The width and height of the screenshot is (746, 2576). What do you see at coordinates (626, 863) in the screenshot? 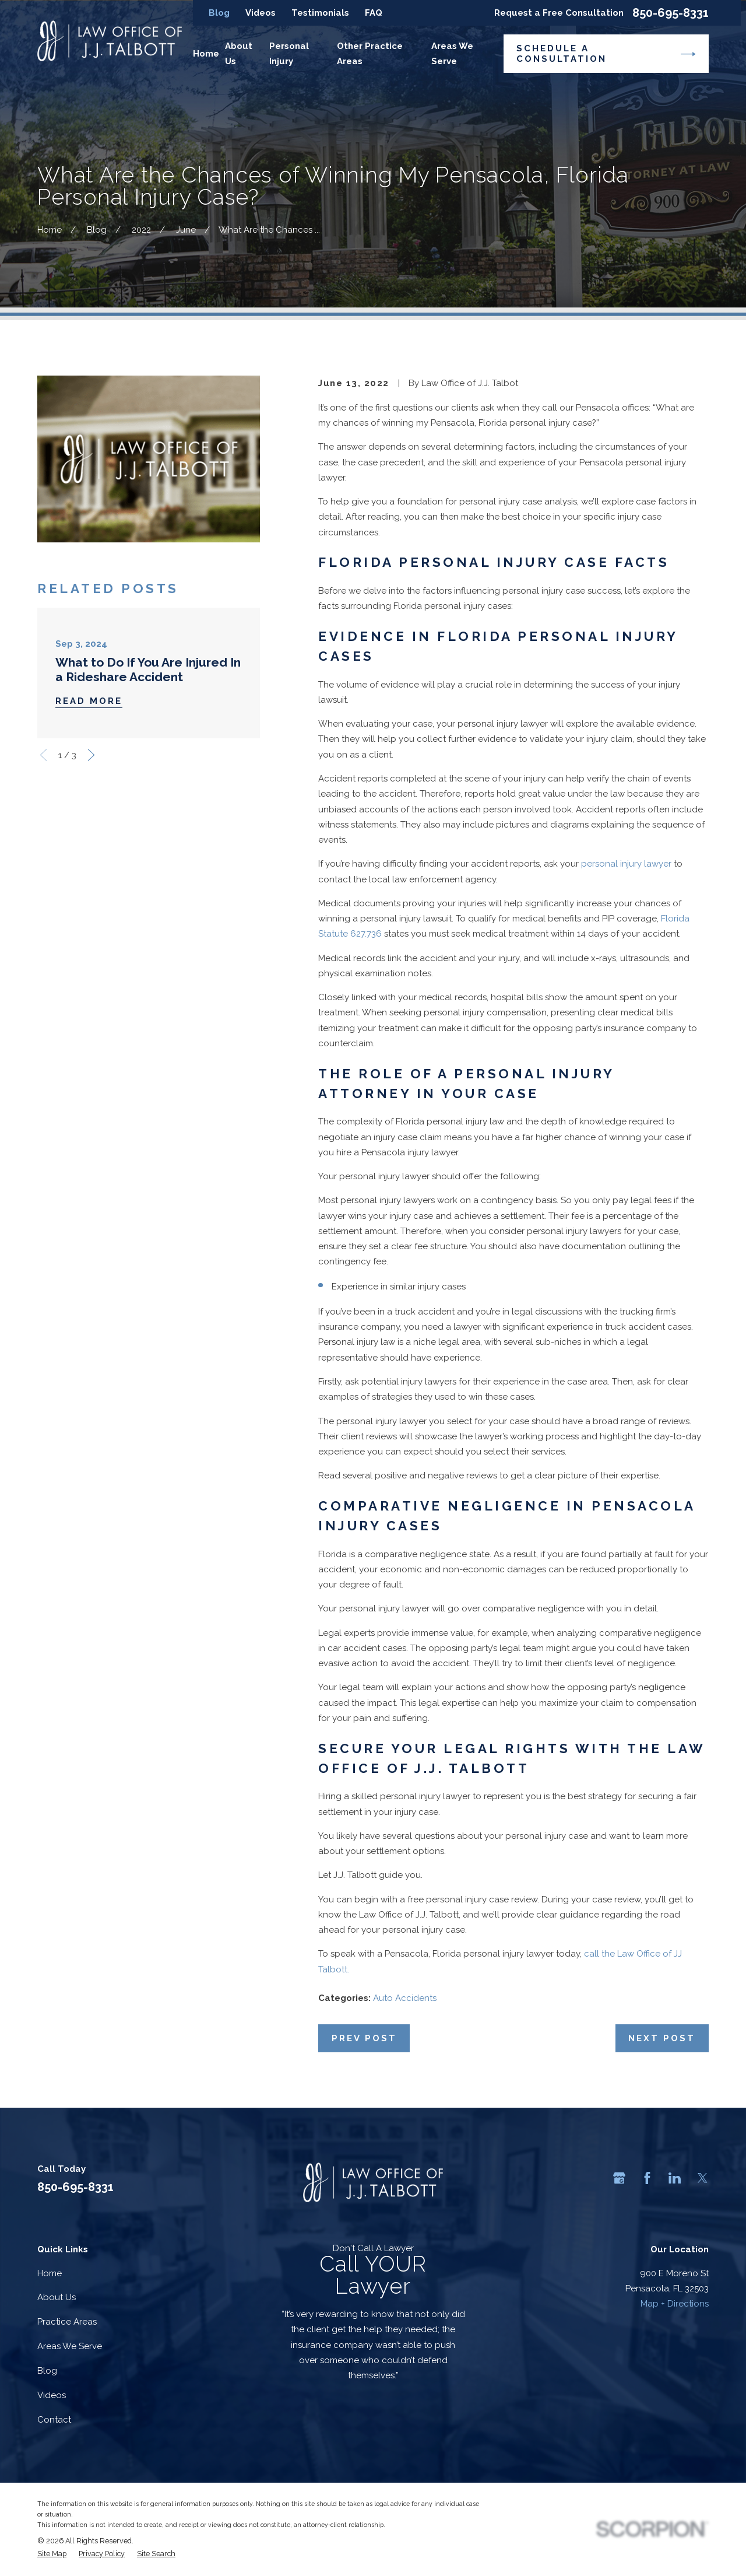
I see `personal injury lawyer` at bounding box center [626, 863].